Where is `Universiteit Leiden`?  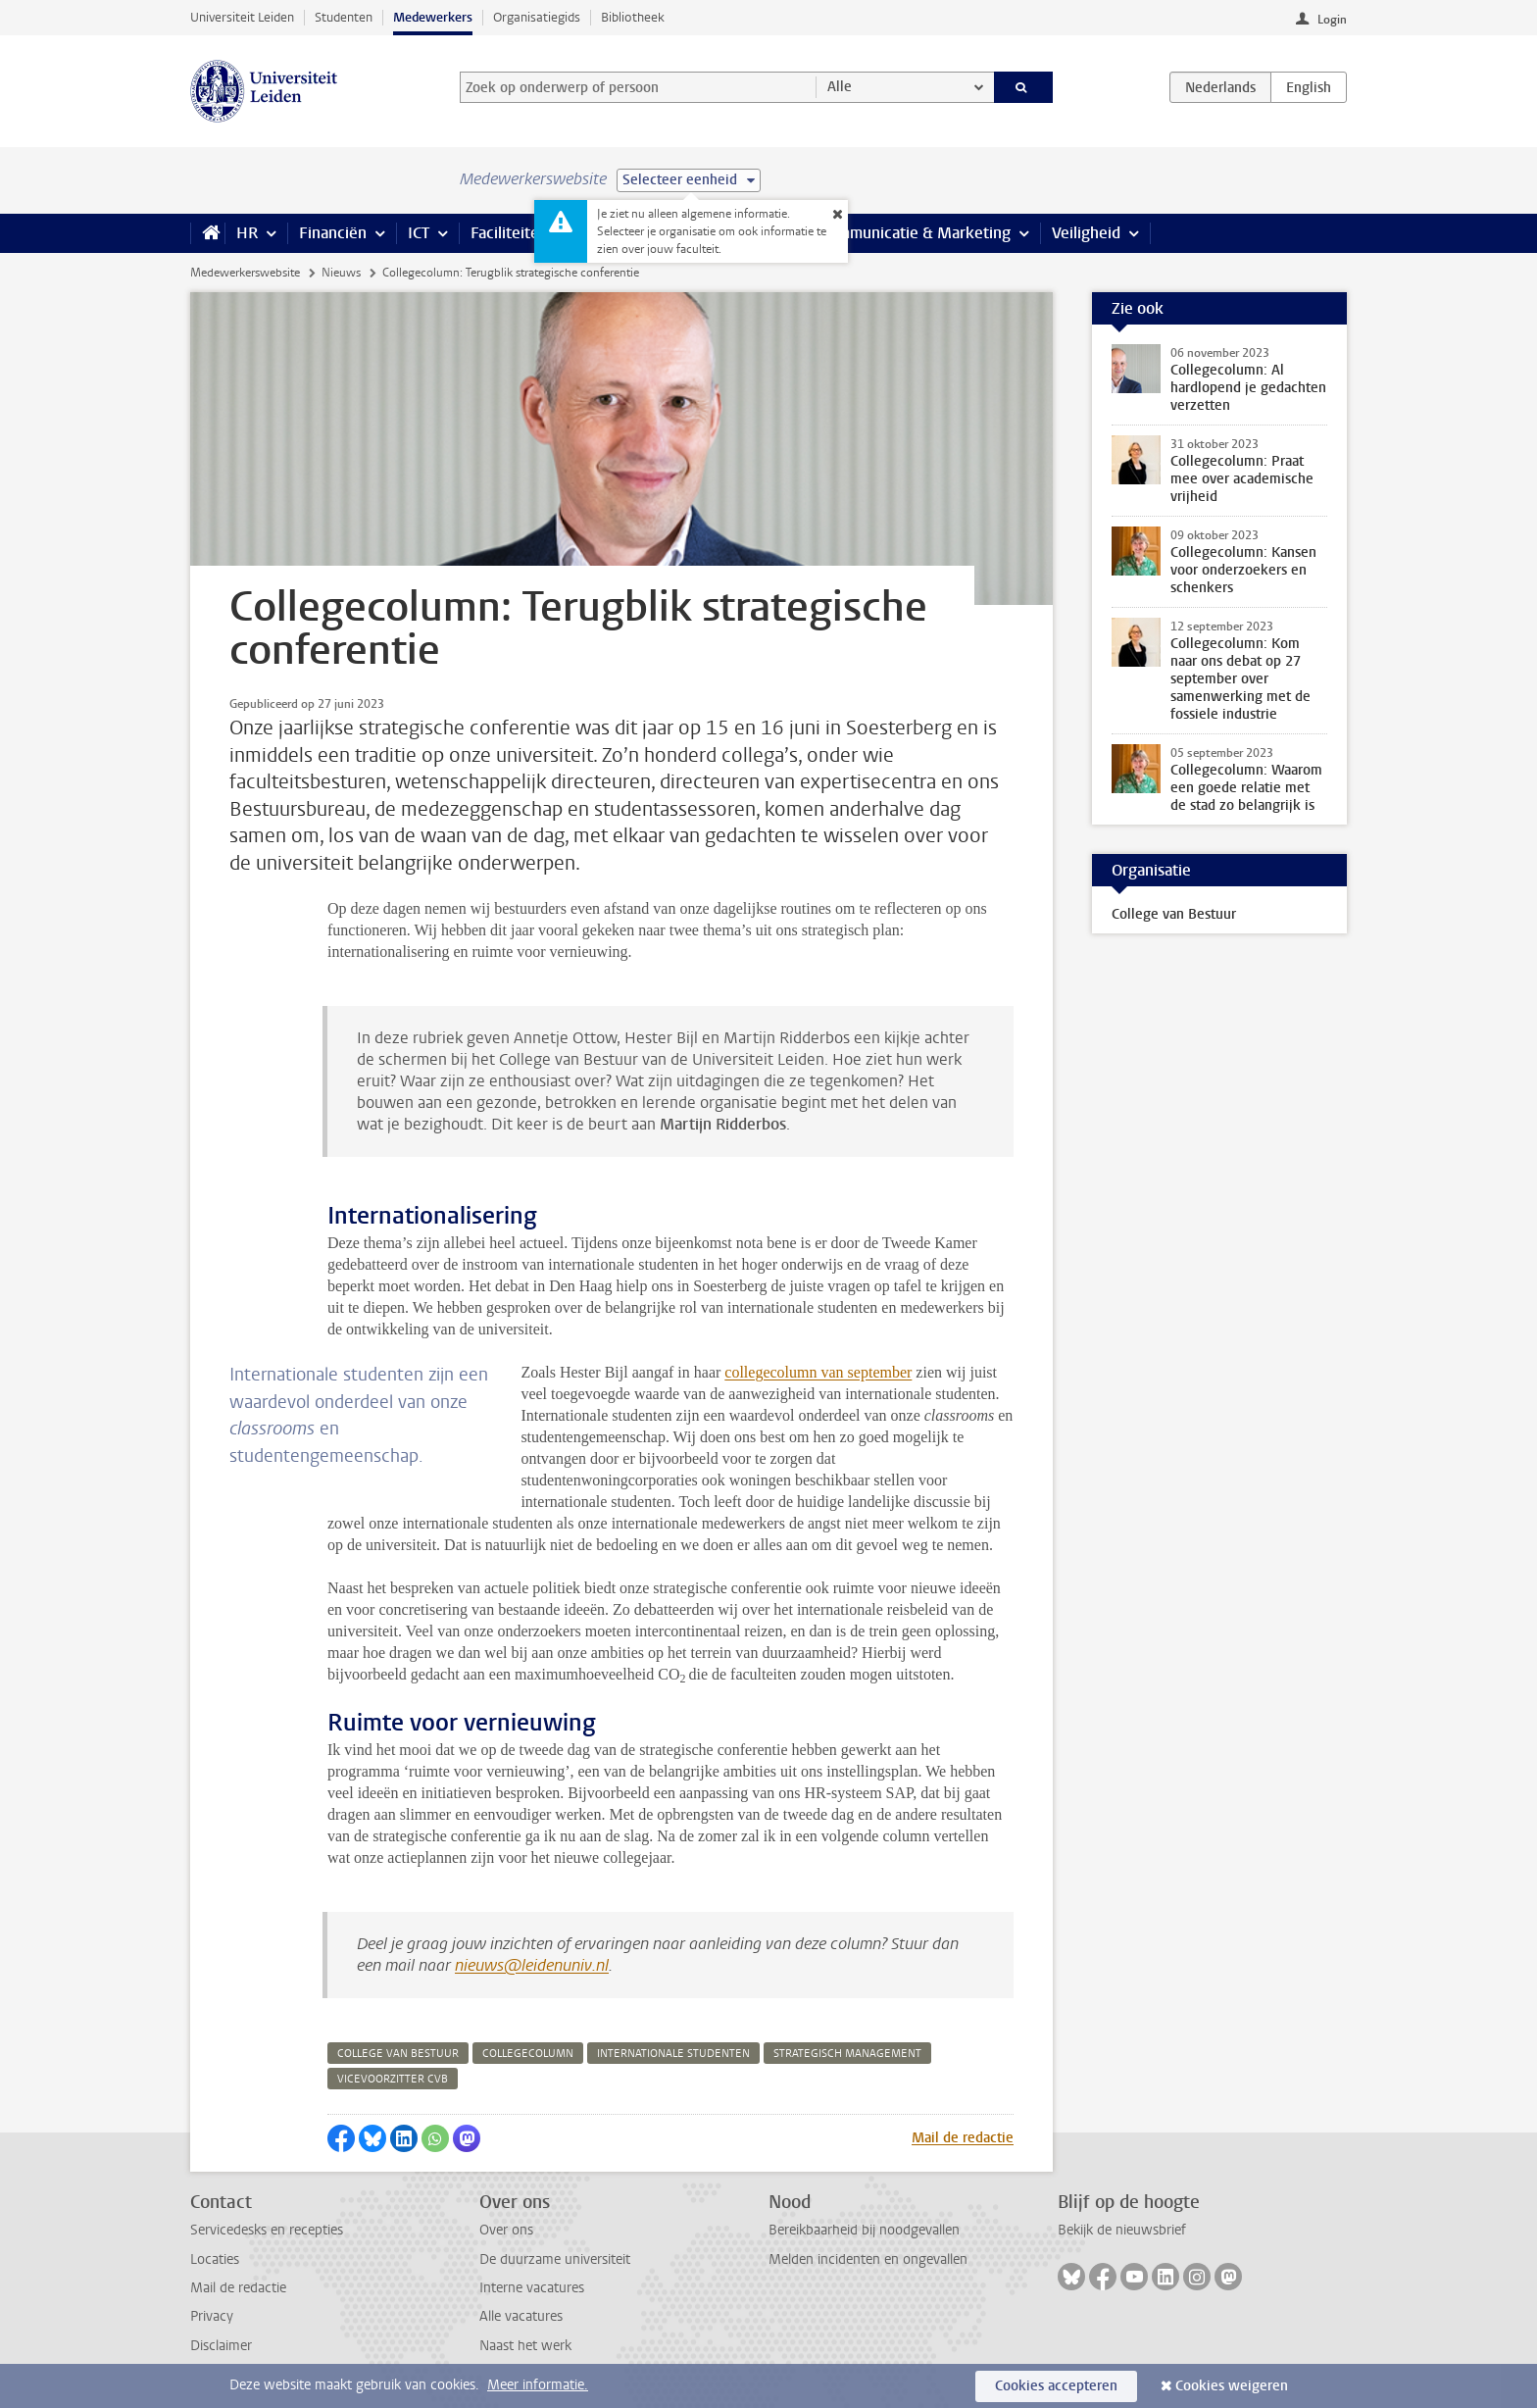 Universiteit Leiden is located at coordinates (242, 17).